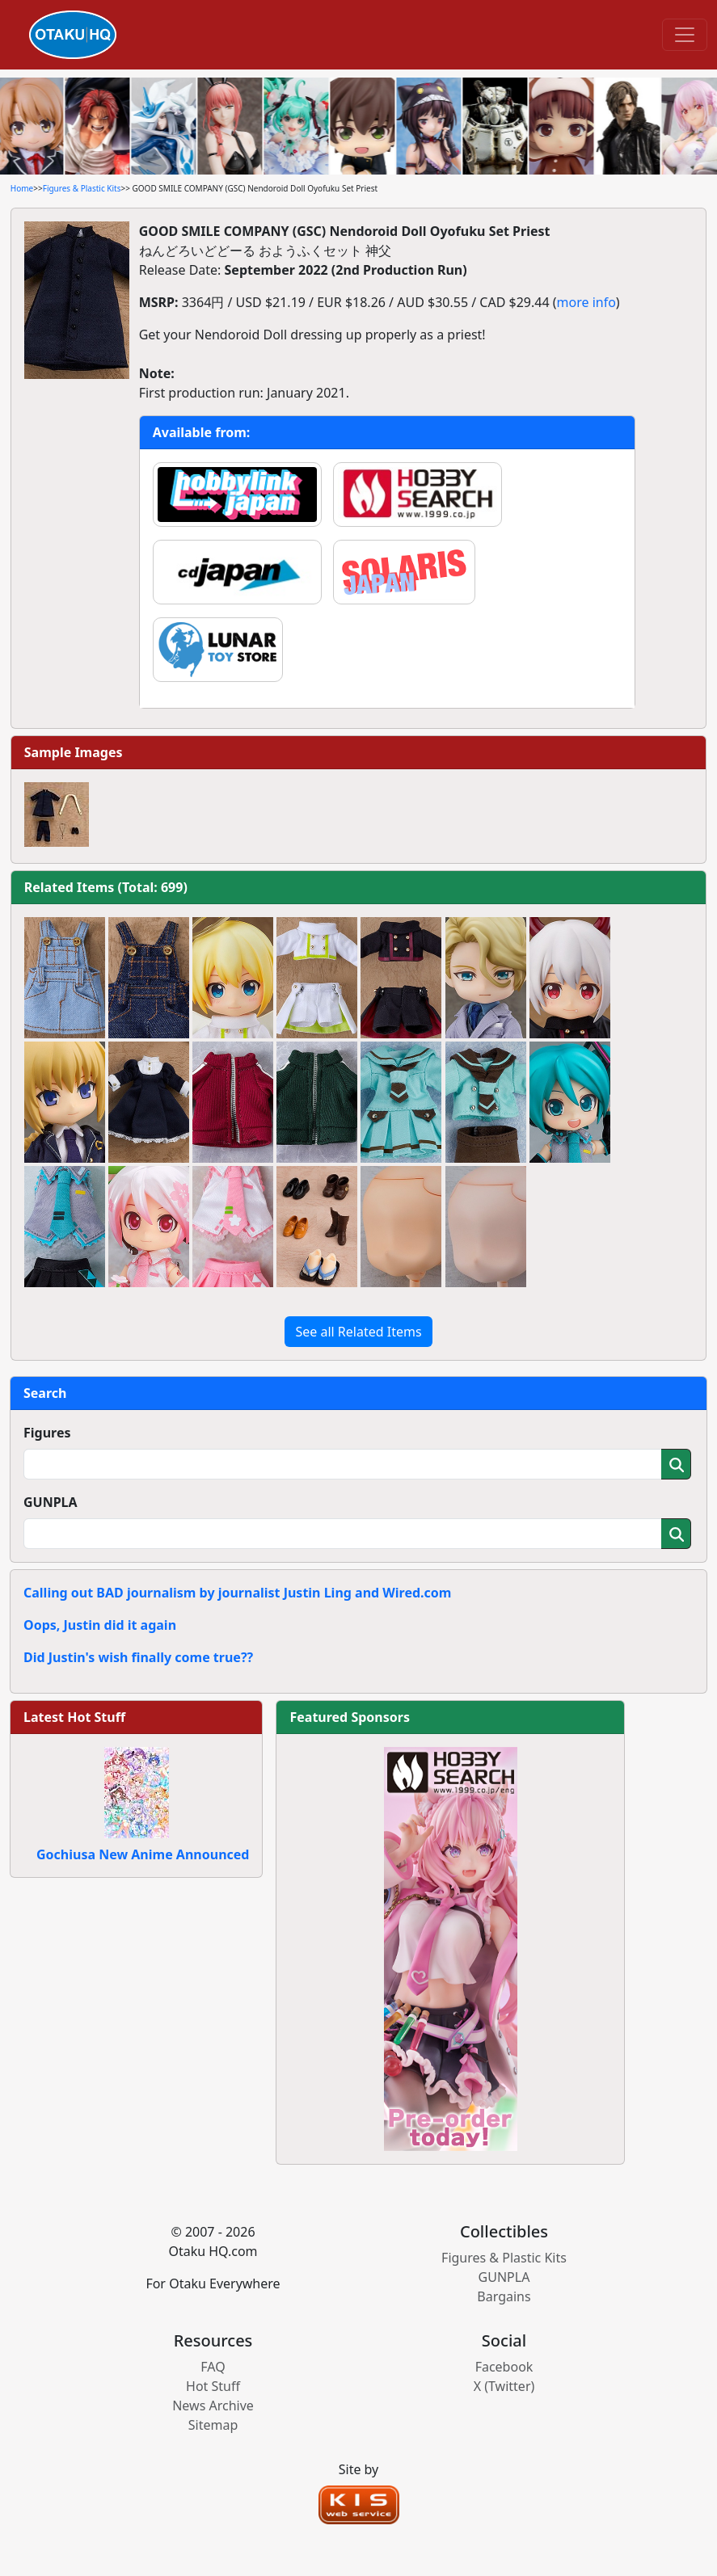  I want to click on Latest Hot Stuff, so click(74, 1717).